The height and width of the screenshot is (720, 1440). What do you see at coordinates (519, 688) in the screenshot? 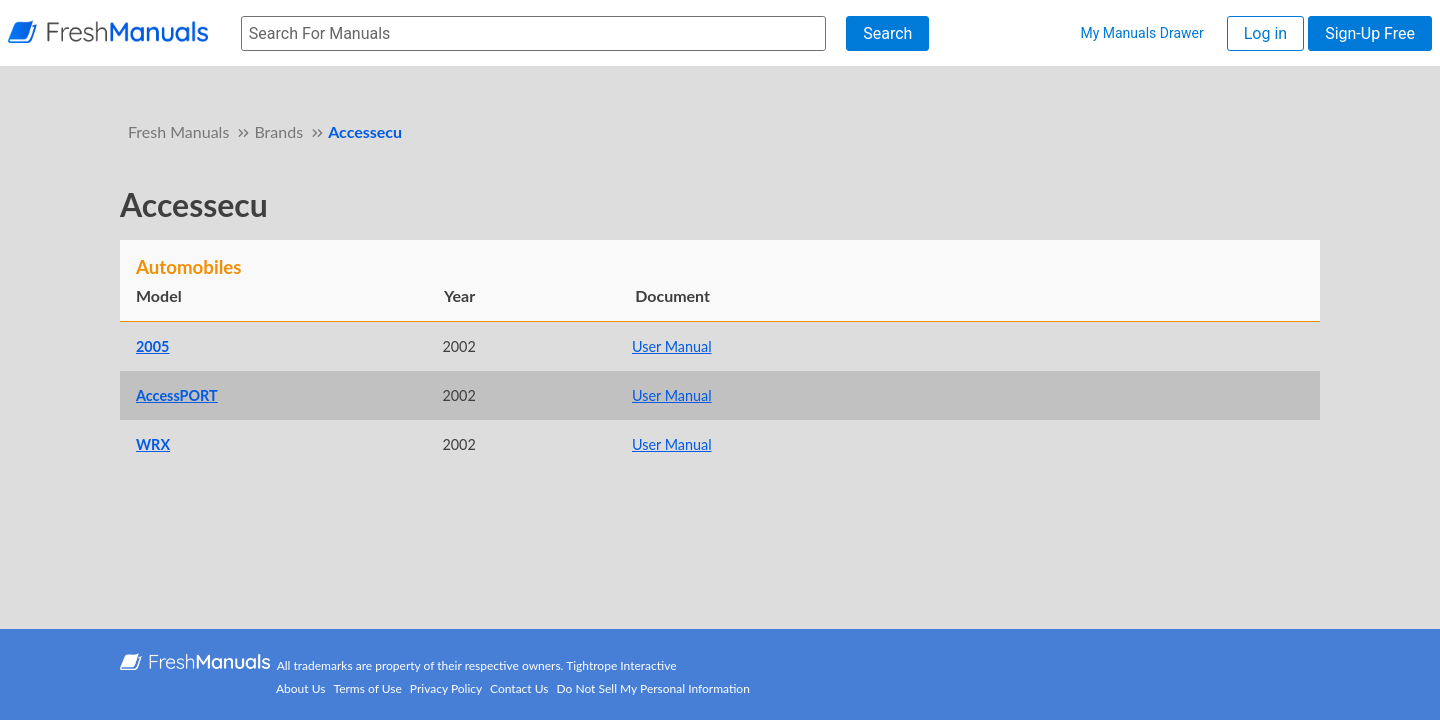
I see `Contact Us` at bounding box center [519, 688].